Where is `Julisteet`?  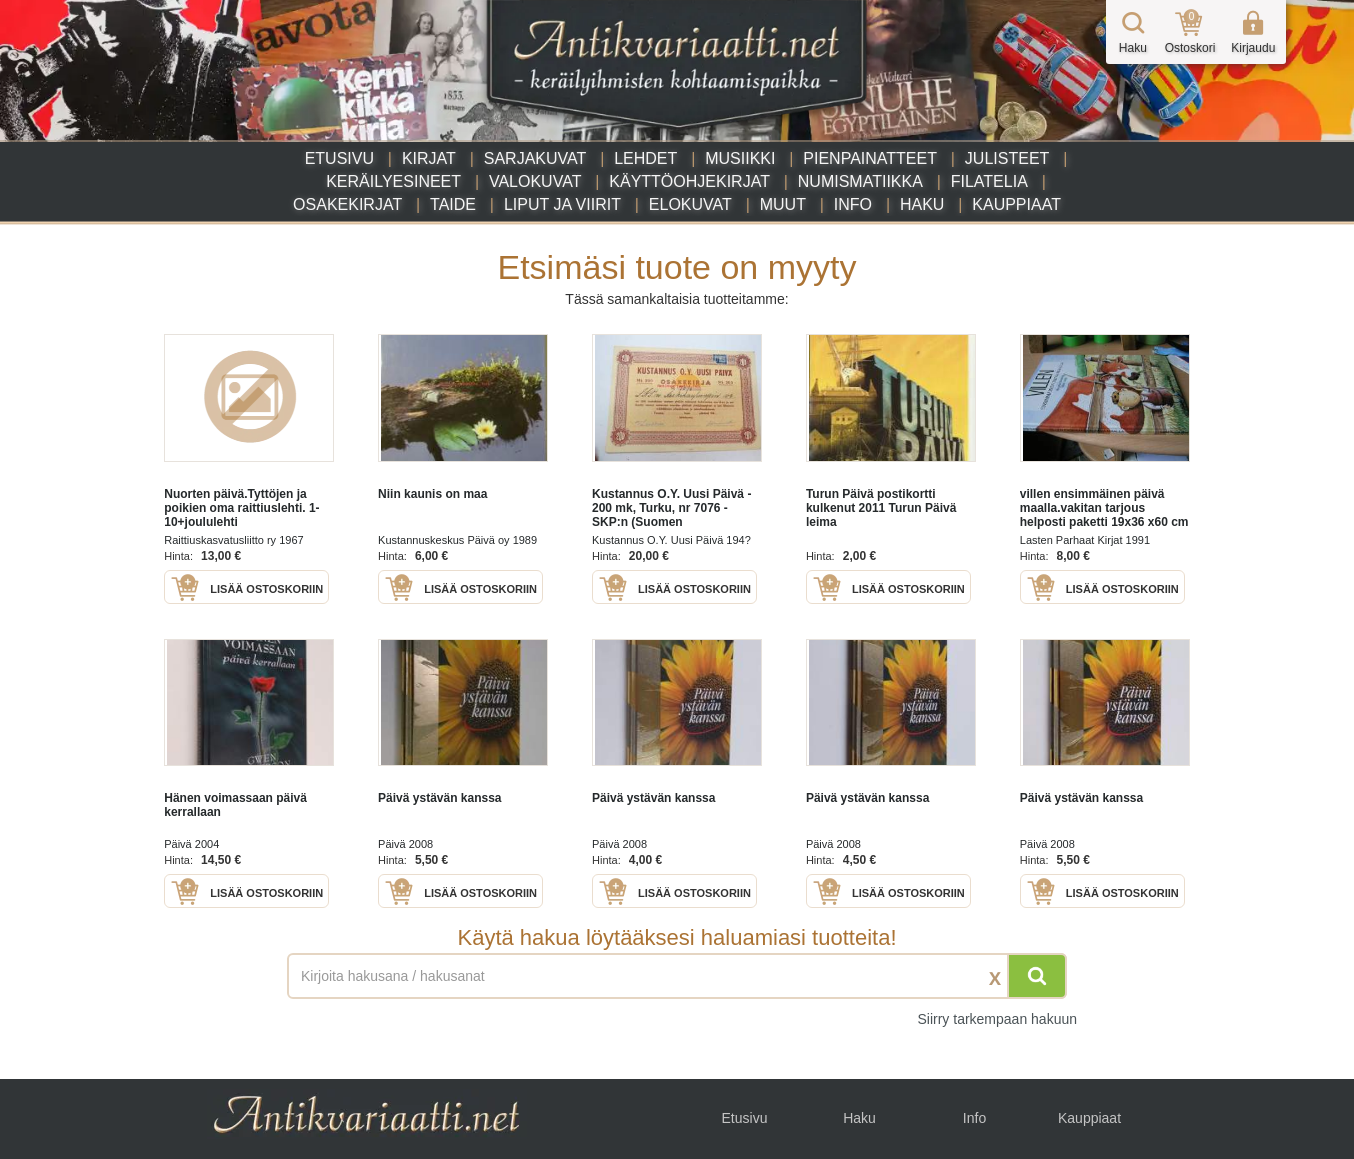
Julisteet is located at coordinates (1007, 158).